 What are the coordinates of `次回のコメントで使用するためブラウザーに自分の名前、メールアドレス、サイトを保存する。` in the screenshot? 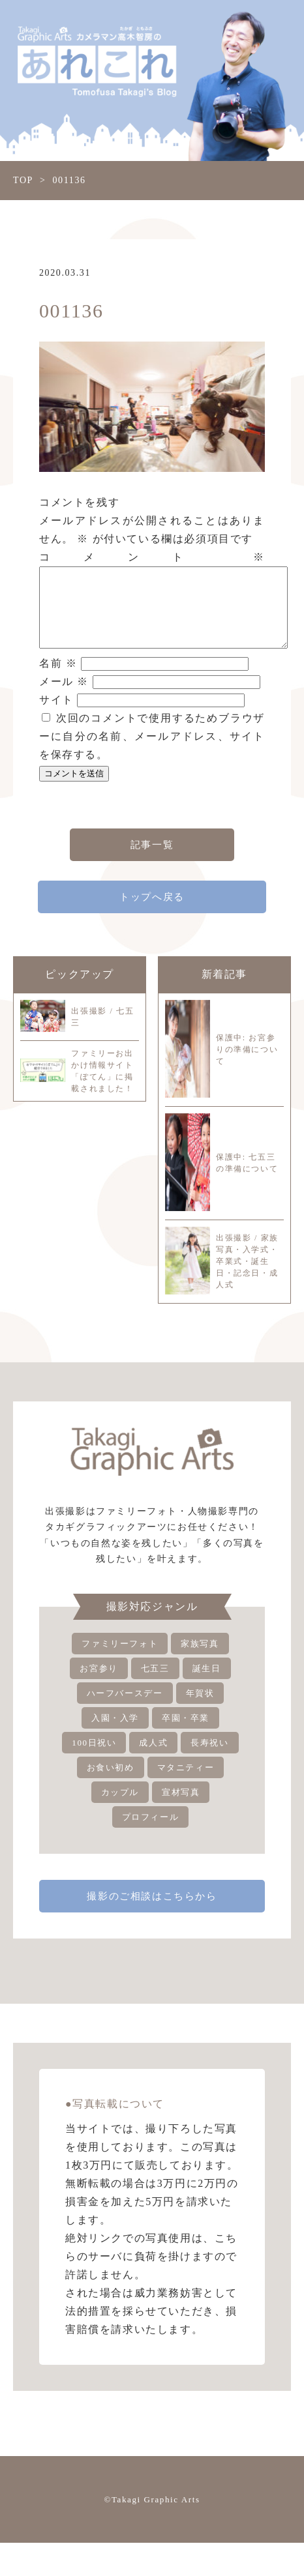 It's located at (152, 752).